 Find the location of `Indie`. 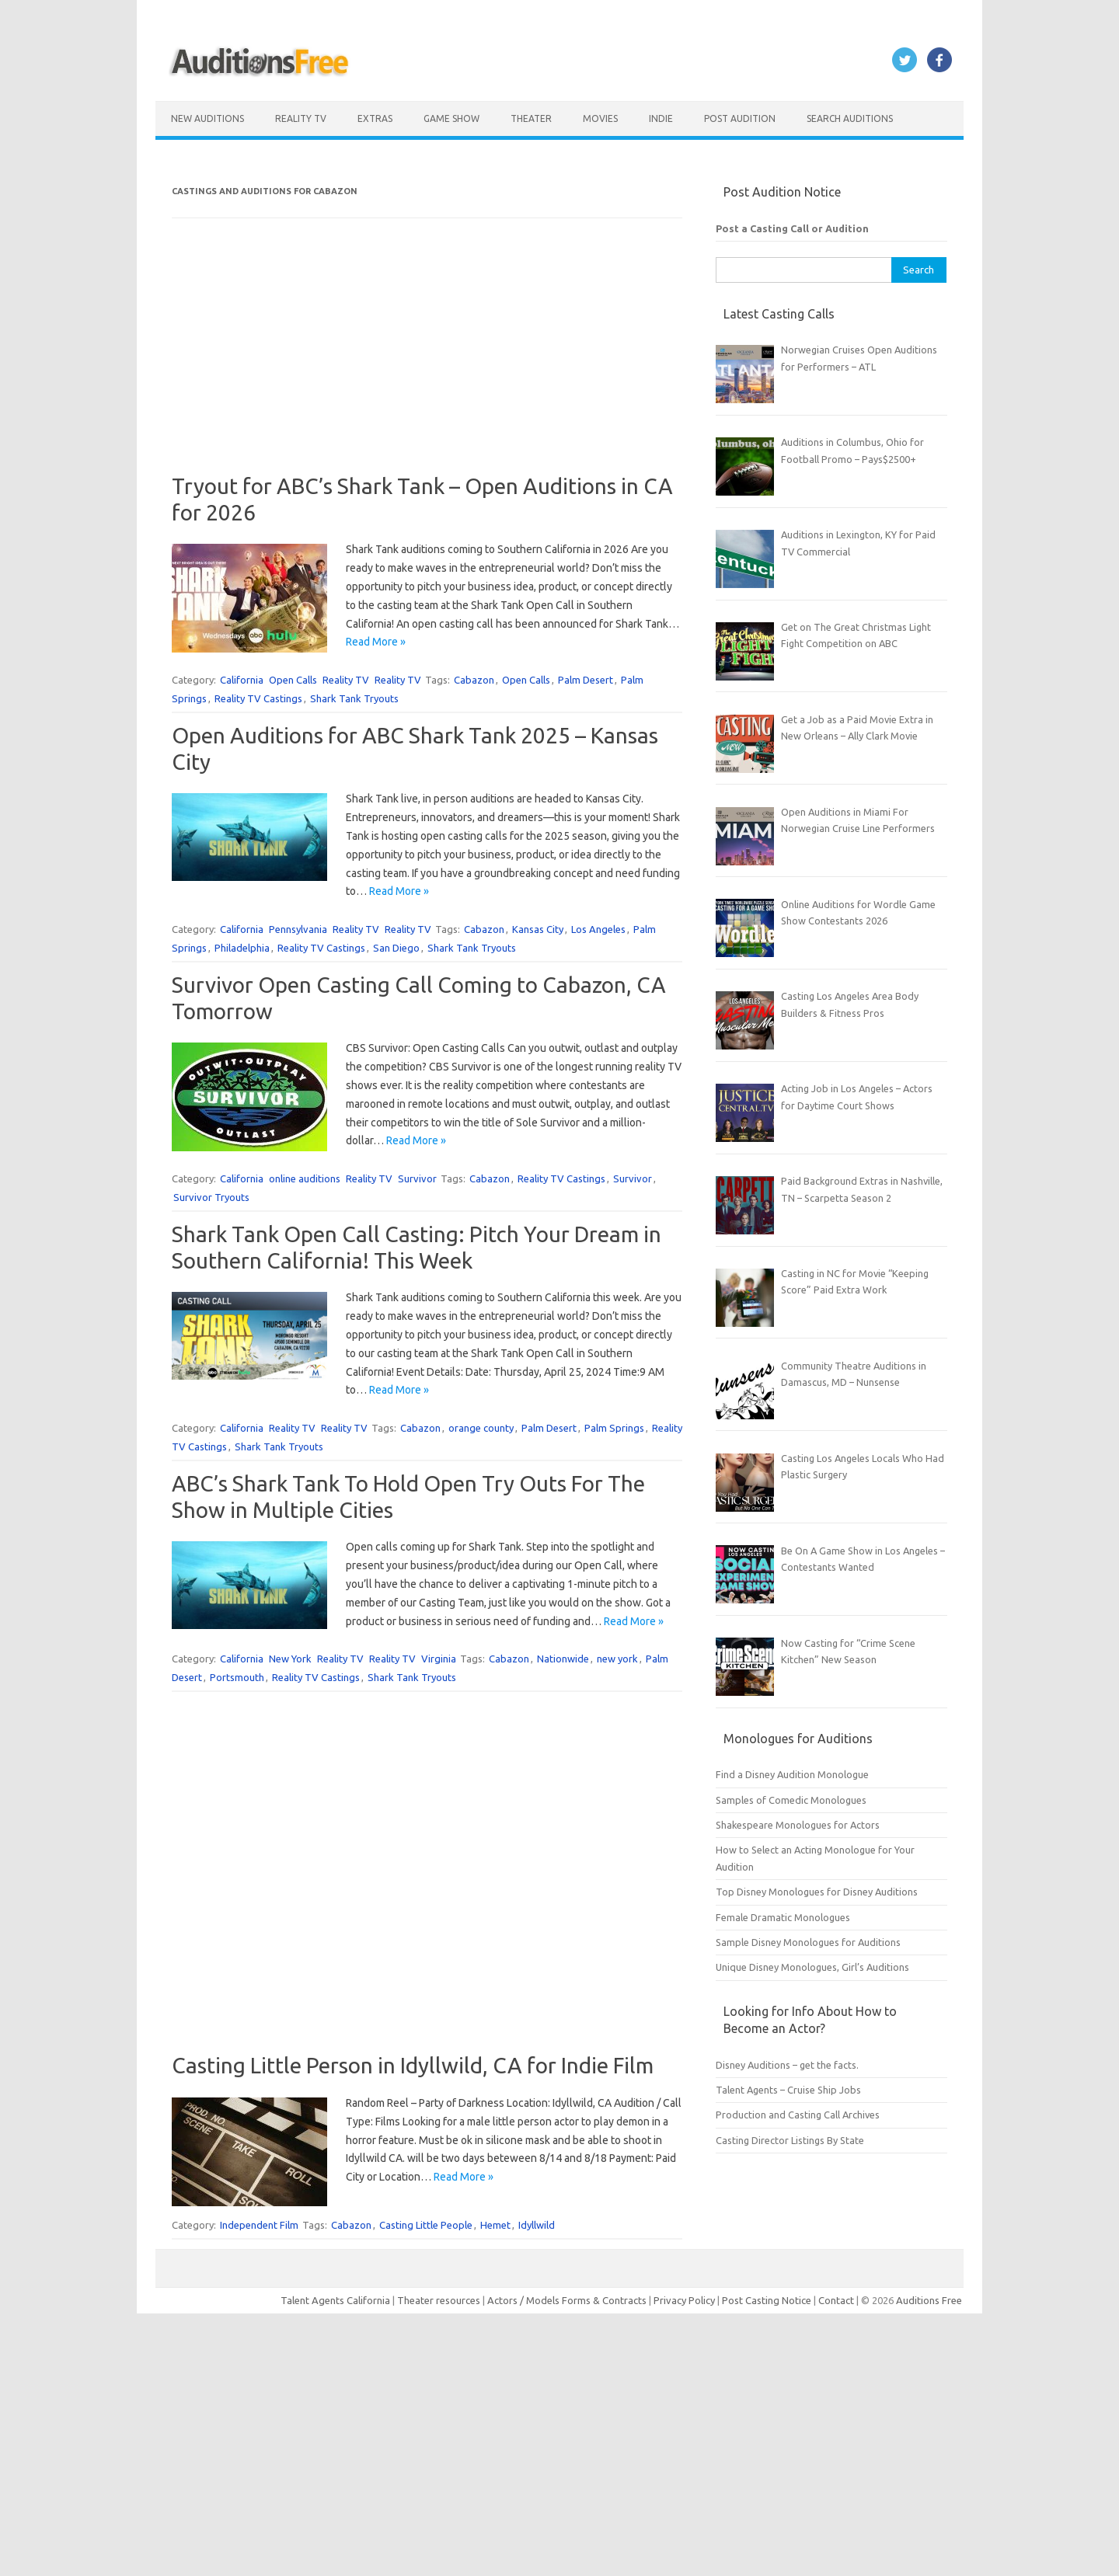

Indie is located at coordinates (661, 118).